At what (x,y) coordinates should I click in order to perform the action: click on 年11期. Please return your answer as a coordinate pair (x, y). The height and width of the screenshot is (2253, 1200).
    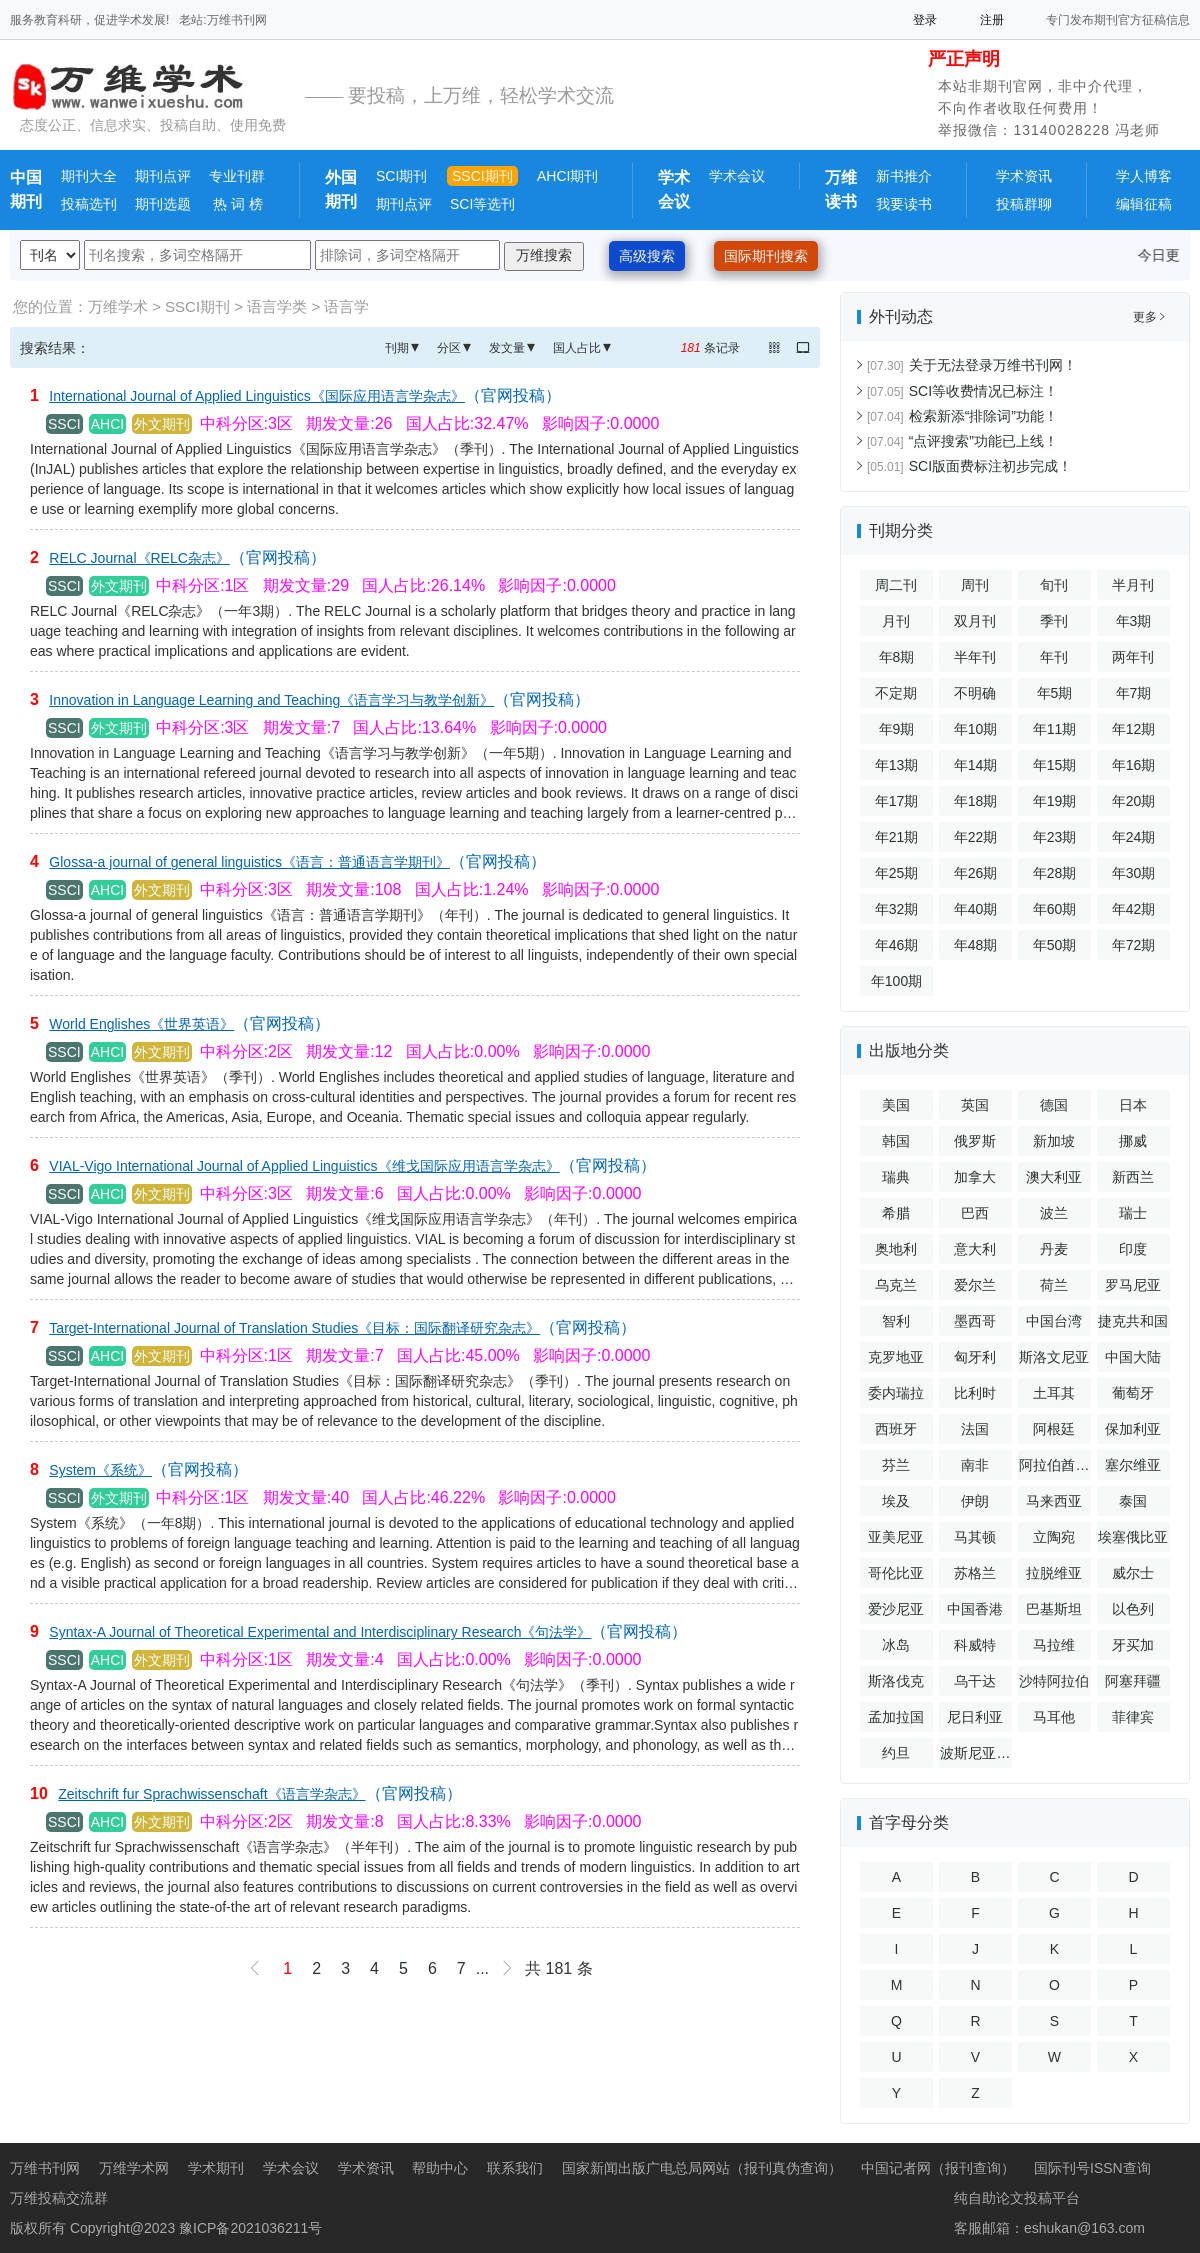
    Looking at the image, I should click on (1055, 729).